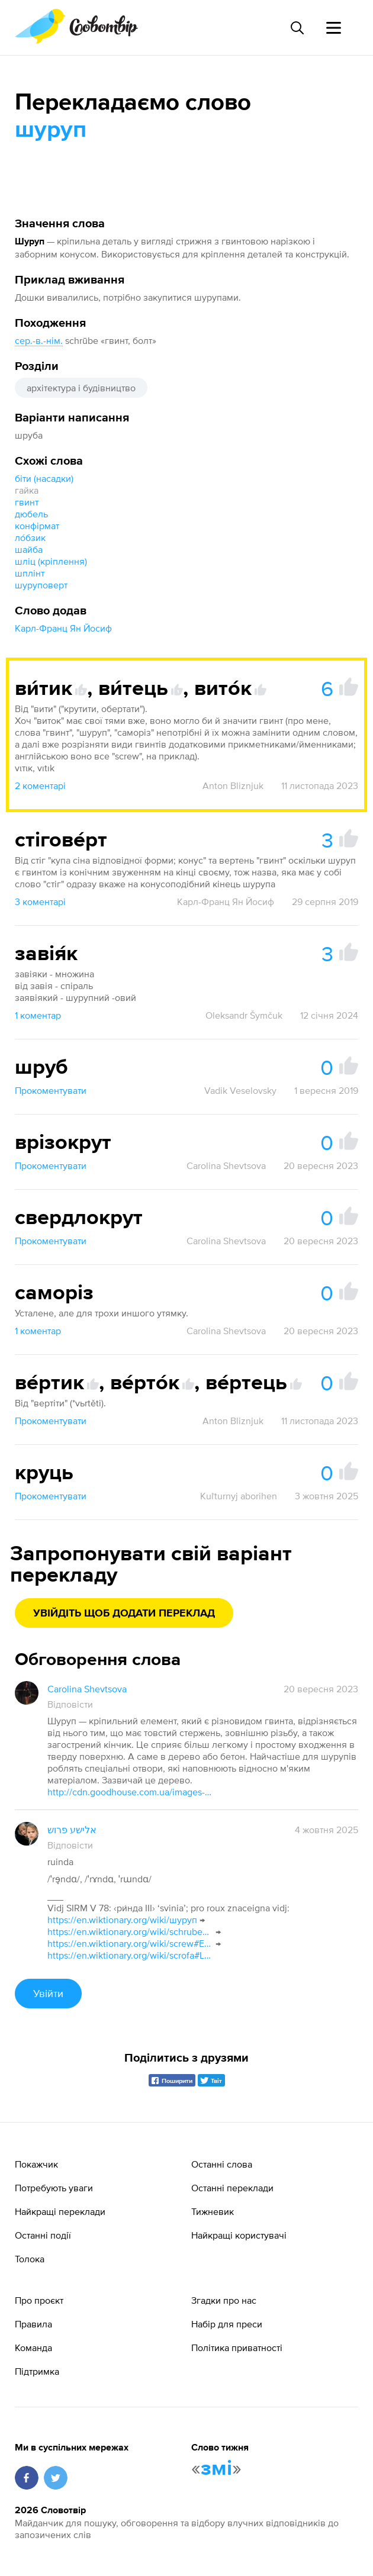 Image resolution: width=373 pixels, height=2576 pixels. What do you see at coordinates (41, 584) in the screenshot?
I see `шуруповерт` at bounding box center [41, 584].